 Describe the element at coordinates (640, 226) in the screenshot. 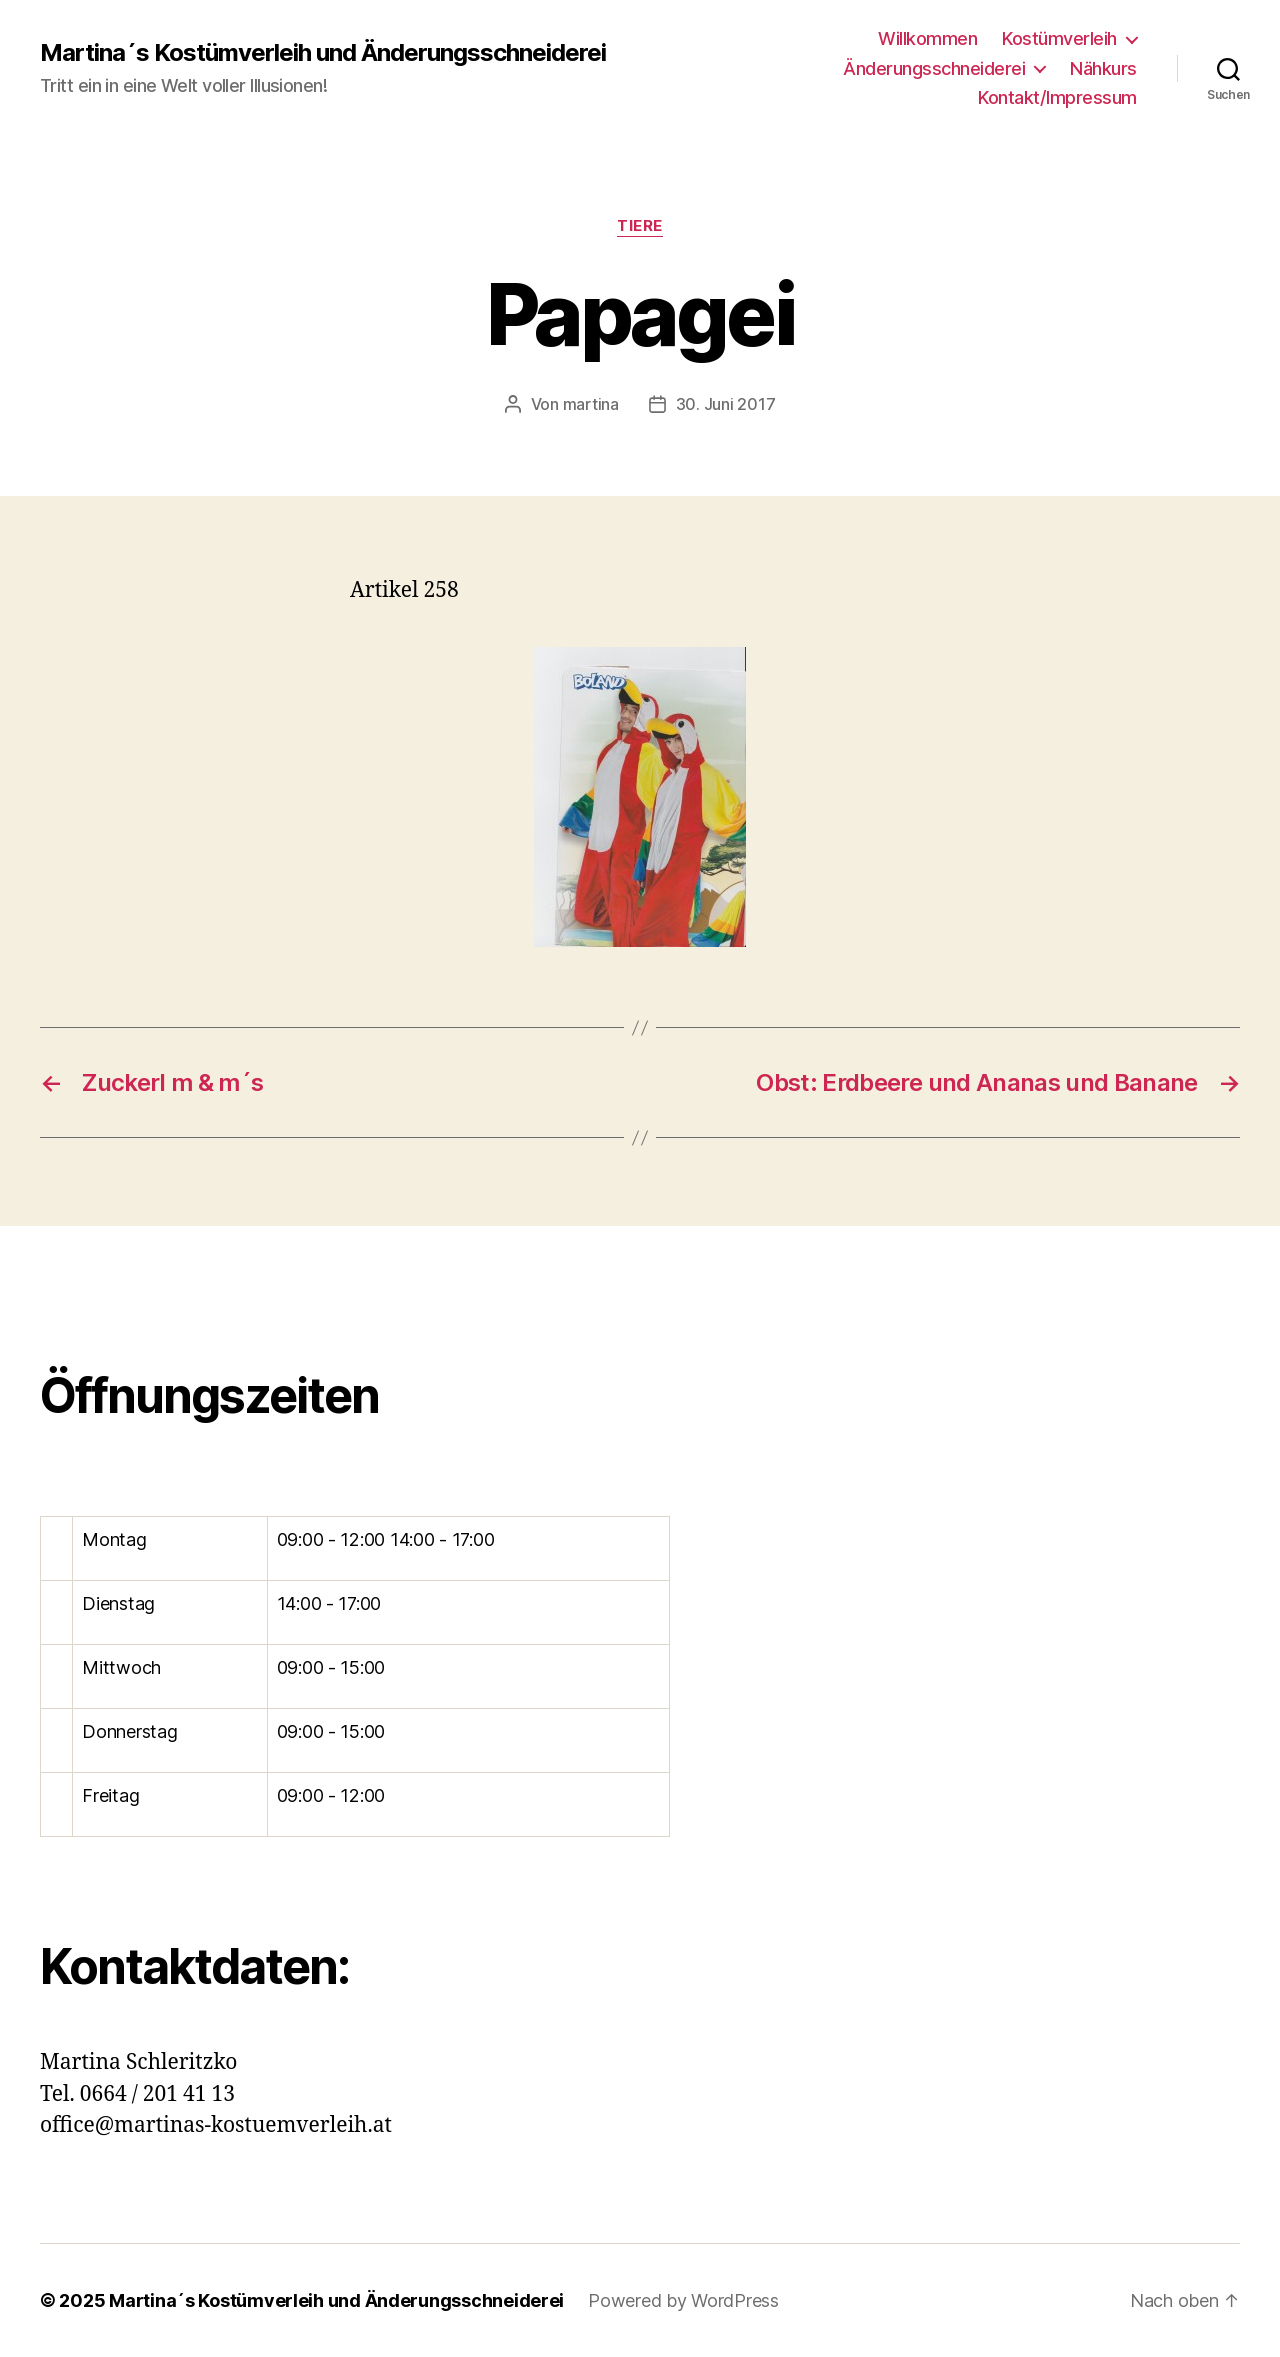

I see `Tiere` at that location.